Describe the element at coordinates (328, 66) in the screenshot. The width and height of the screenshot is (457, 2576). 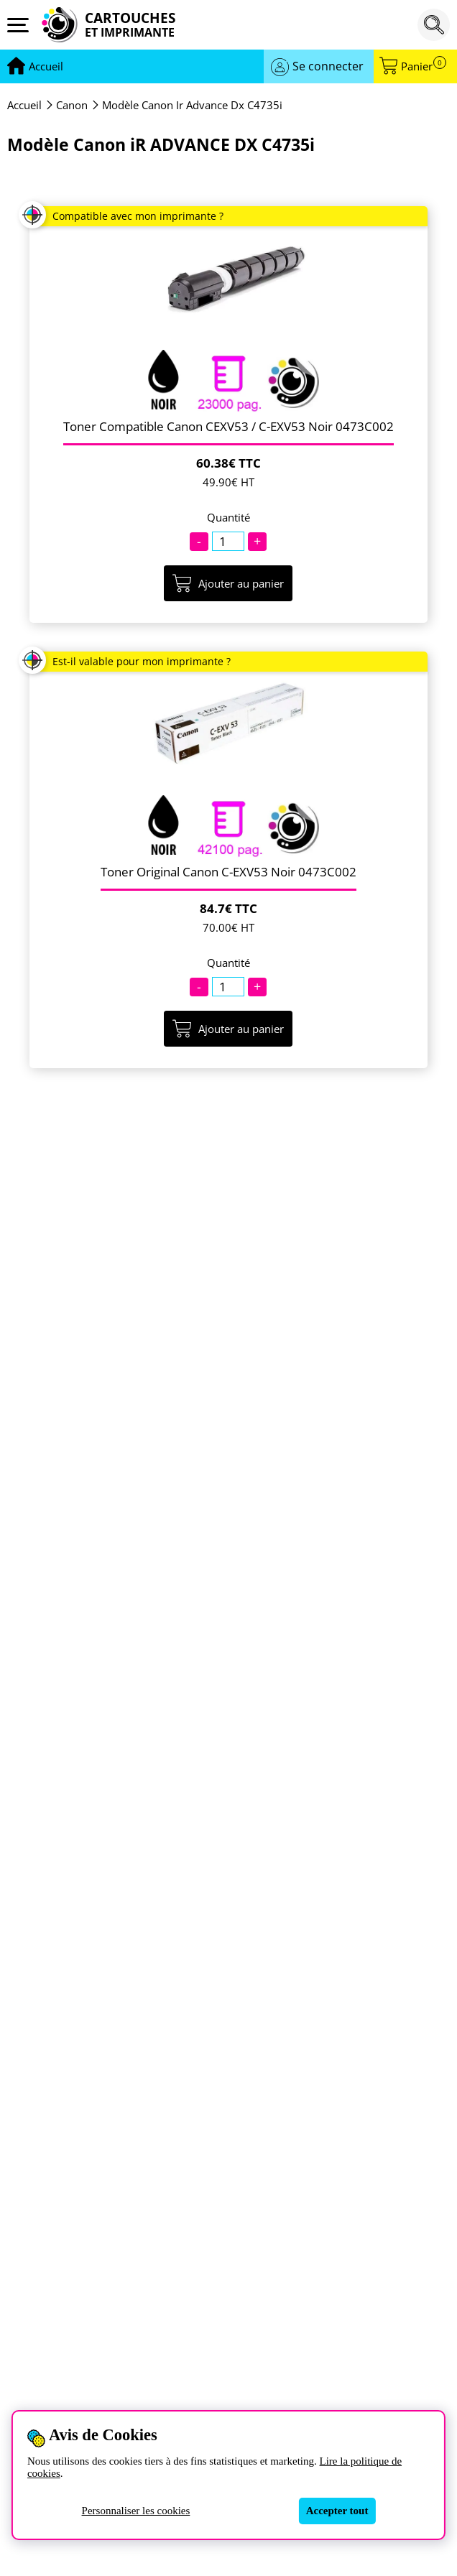
I see `Se connecter` at that location.